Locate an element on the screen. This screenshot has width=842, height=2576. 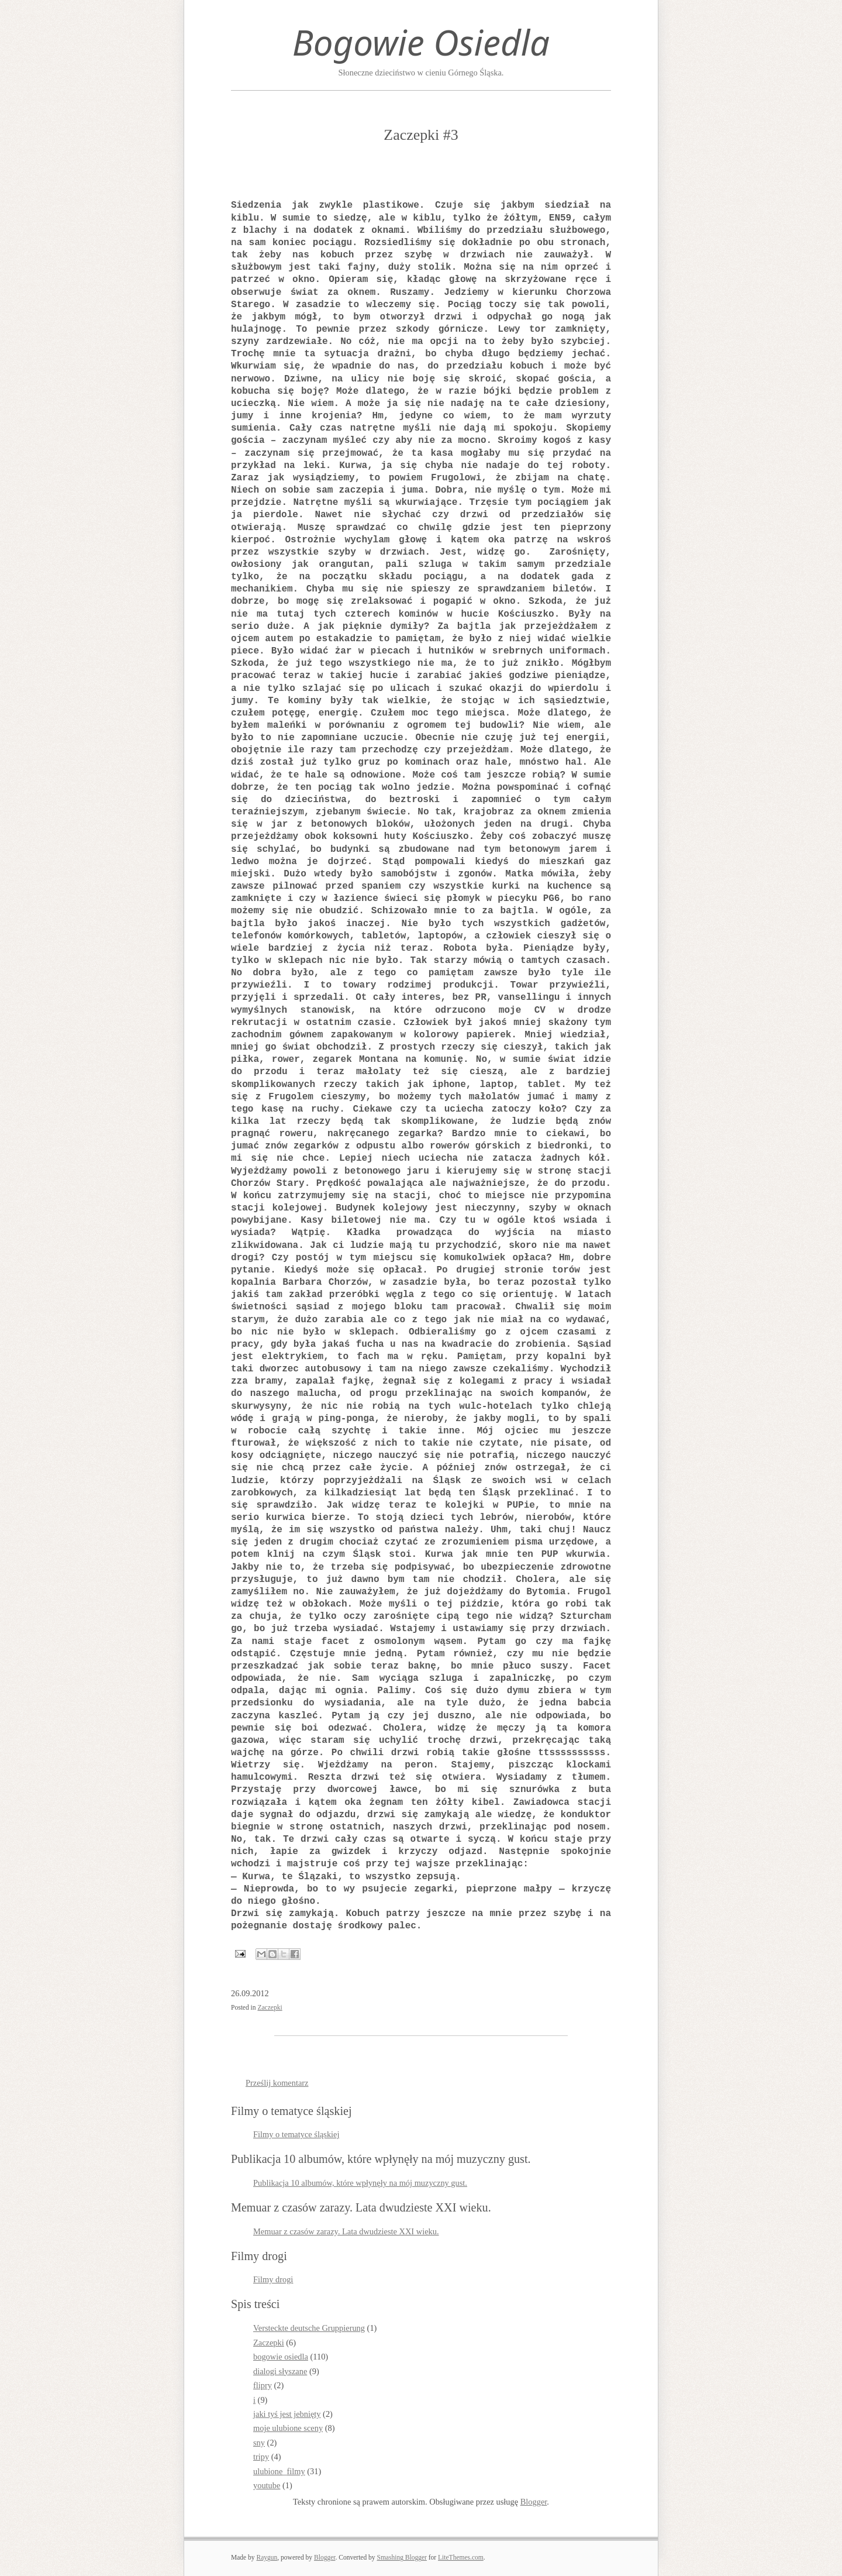
Blogger is located at coordinates (533, 2501).